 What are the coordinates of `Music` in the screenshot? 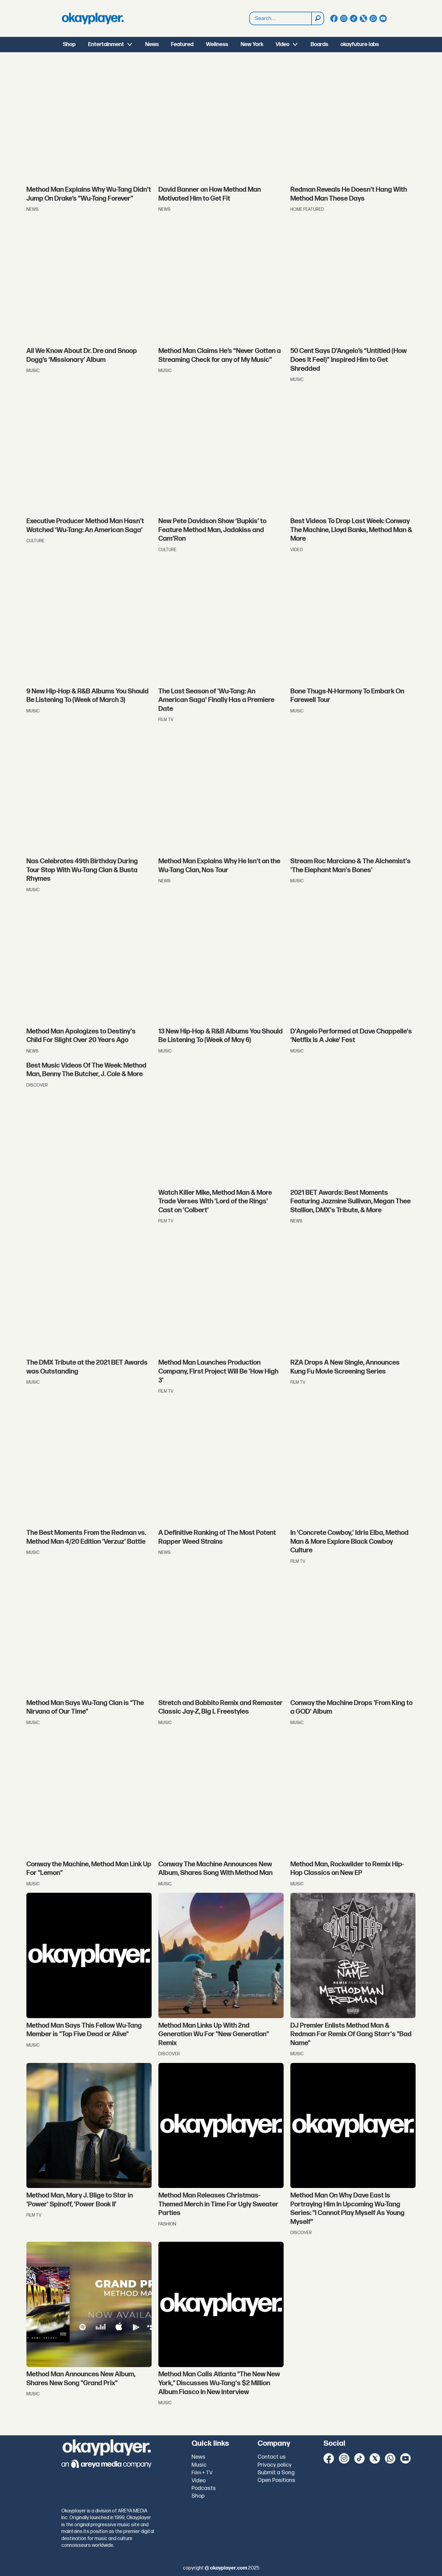 It's located at (199, 2465).